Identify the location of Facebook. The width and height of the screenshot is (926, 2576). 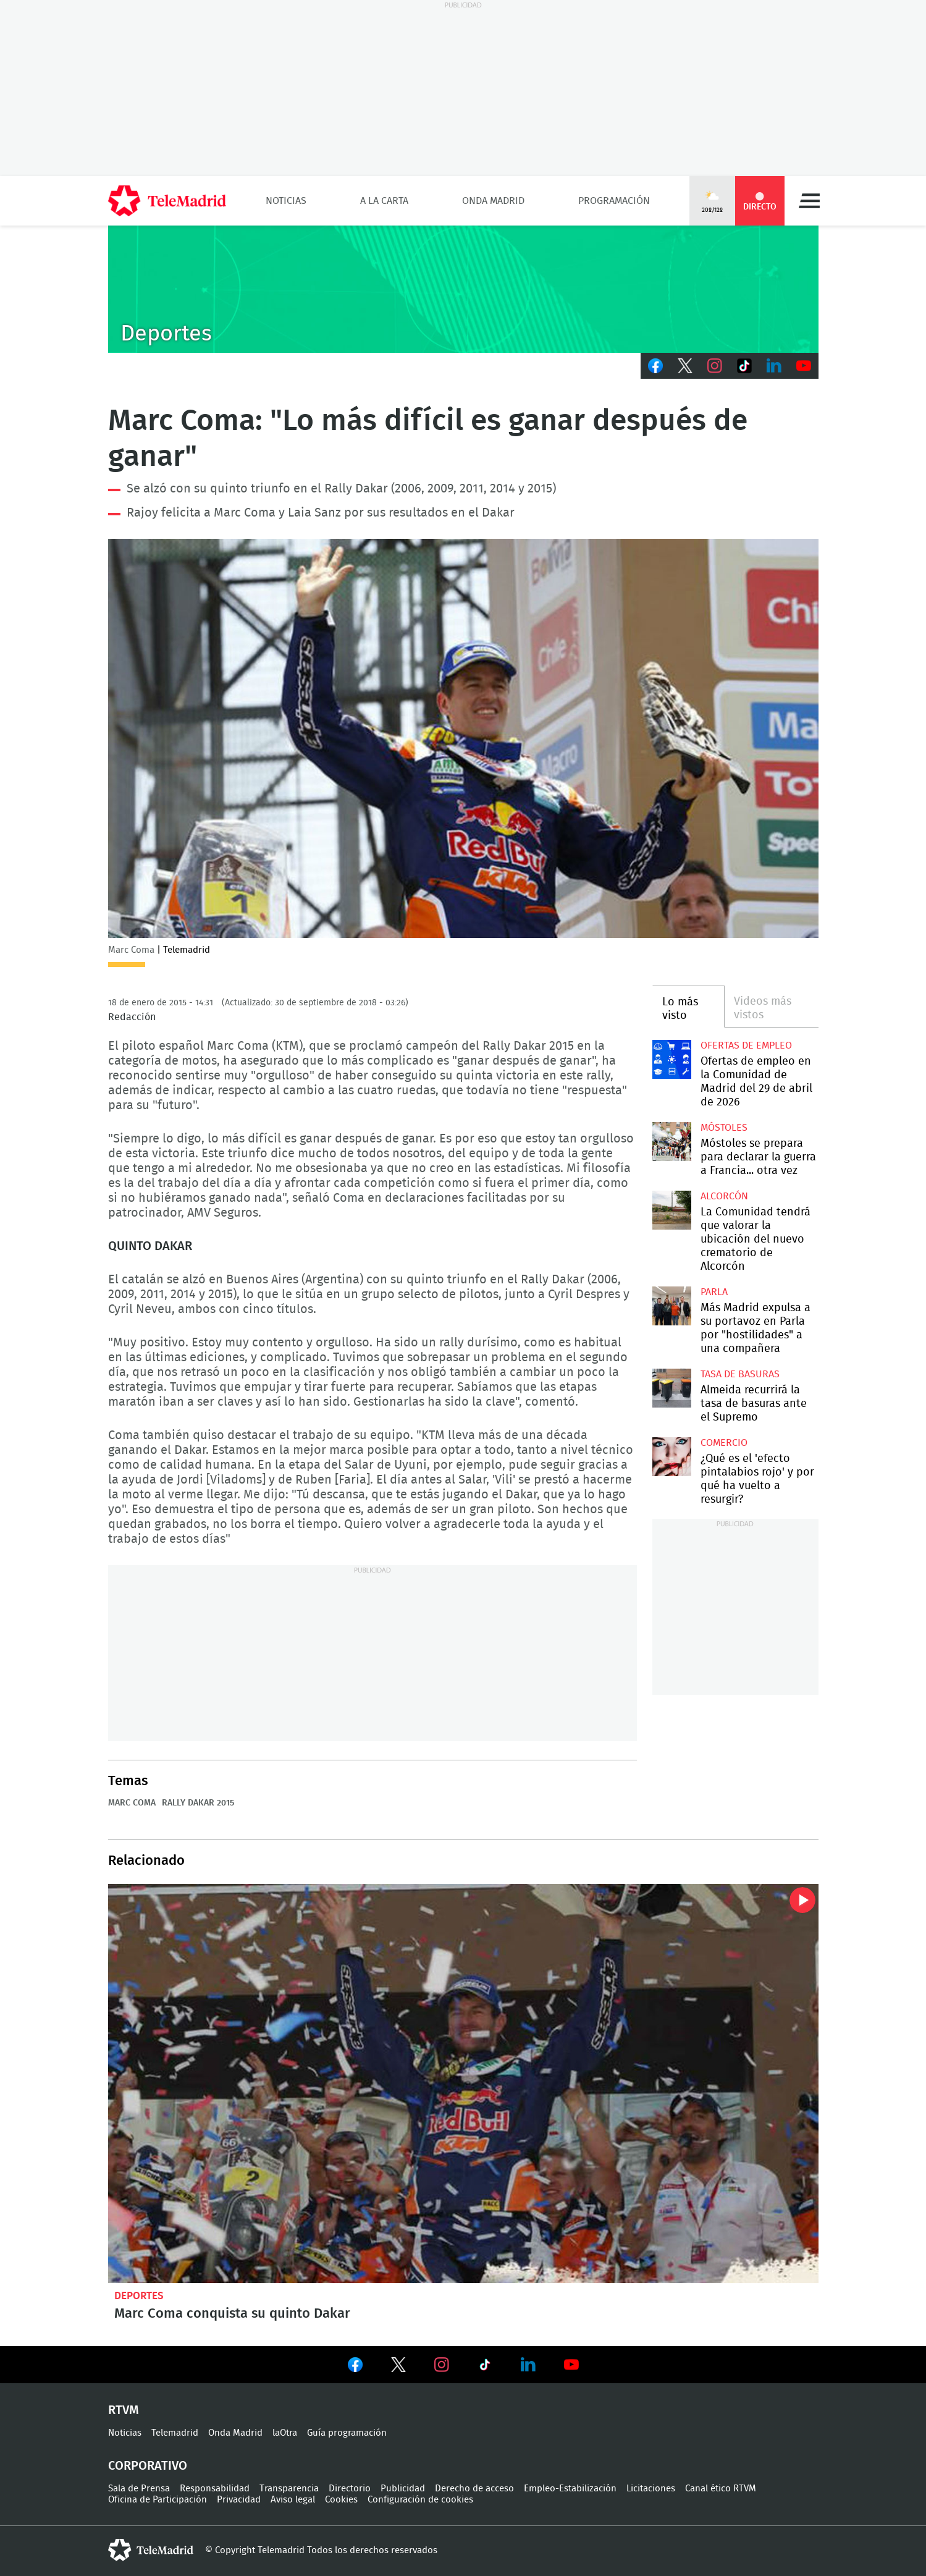
(655, 365).